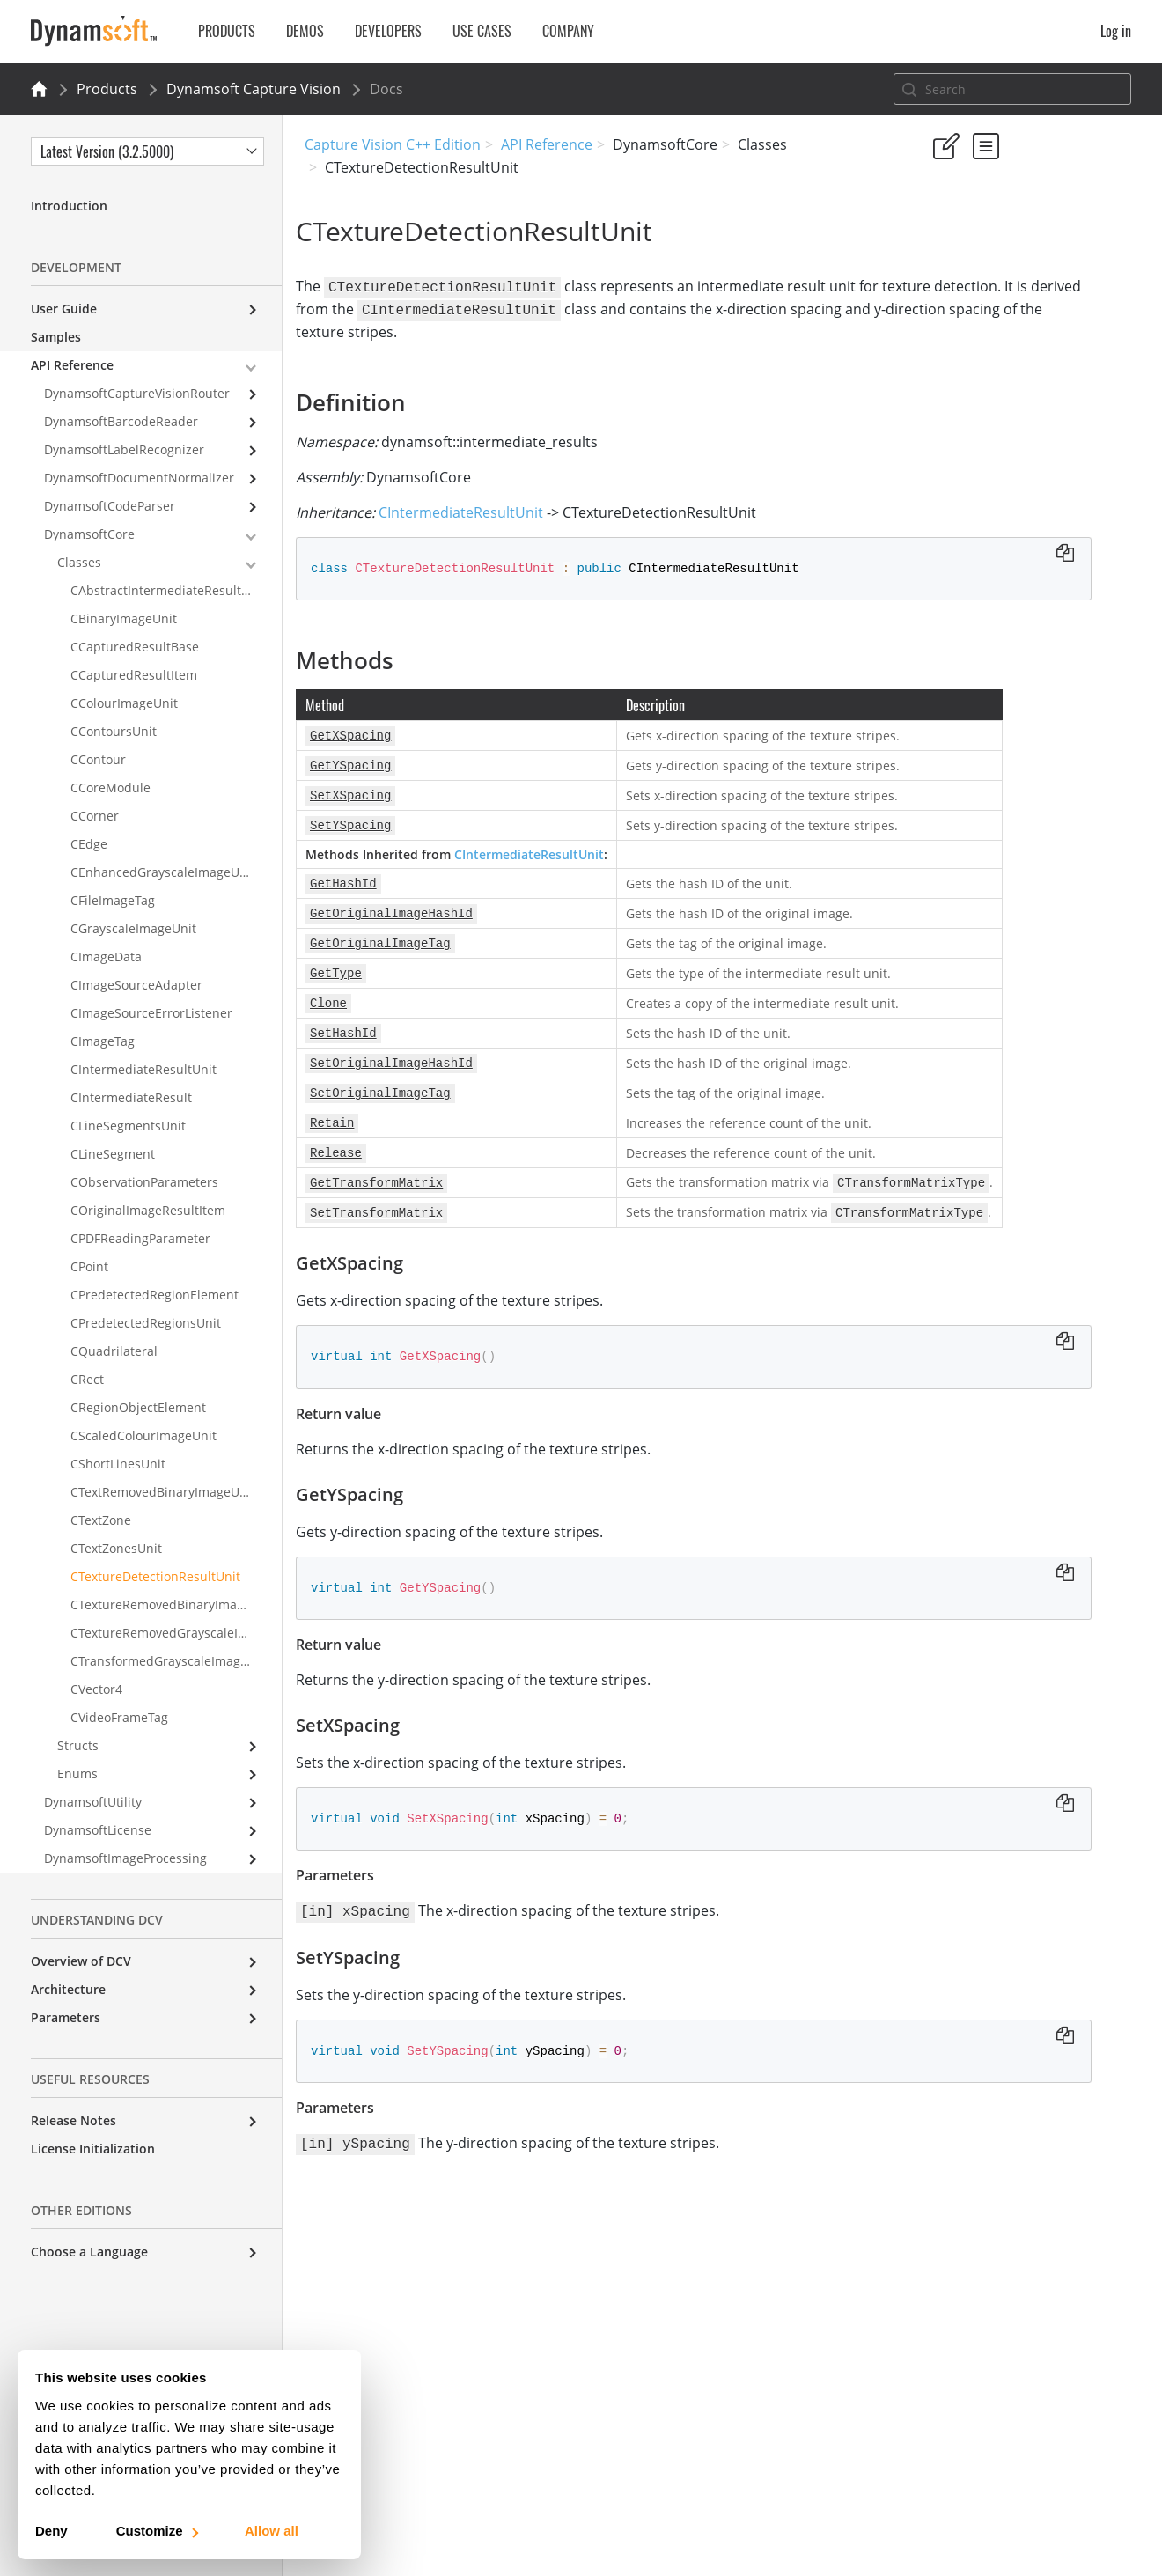 The width and height of the screenshot is (1162, 2576). Describe the element at coordinates (171, 1660) in the screenshot. I see `CTransformedGrayscaleImageUnit` at that location.